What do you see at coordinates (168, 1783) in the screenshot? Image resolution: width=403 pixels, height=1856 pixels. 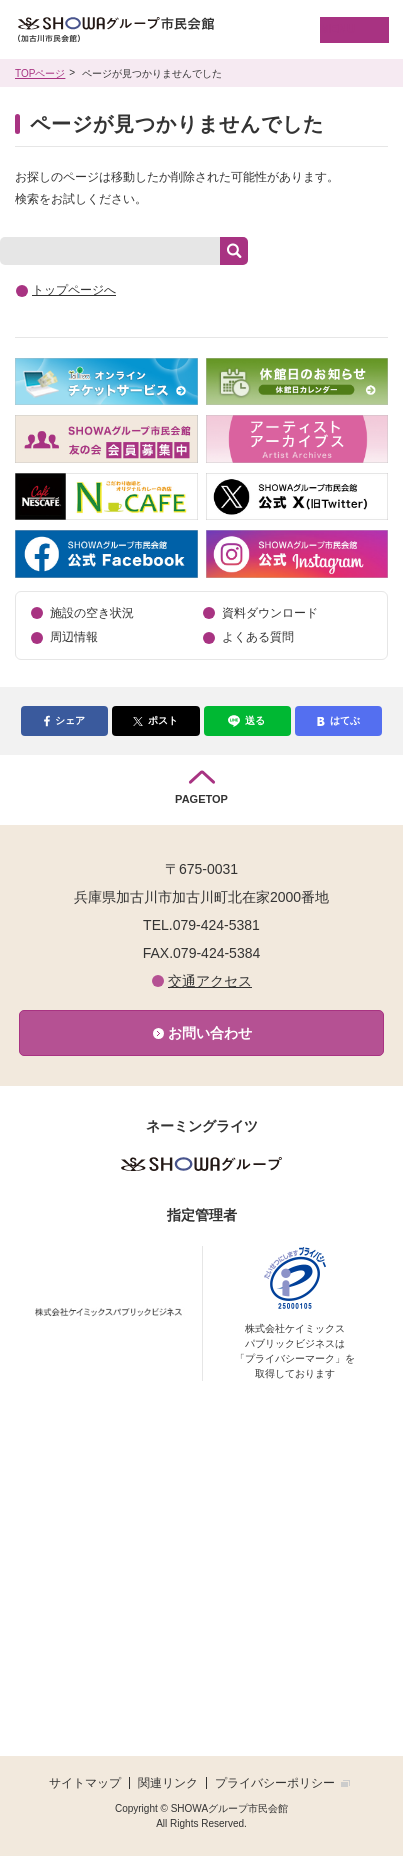 I see `関連リンク` at bounding box center [168, 1783].